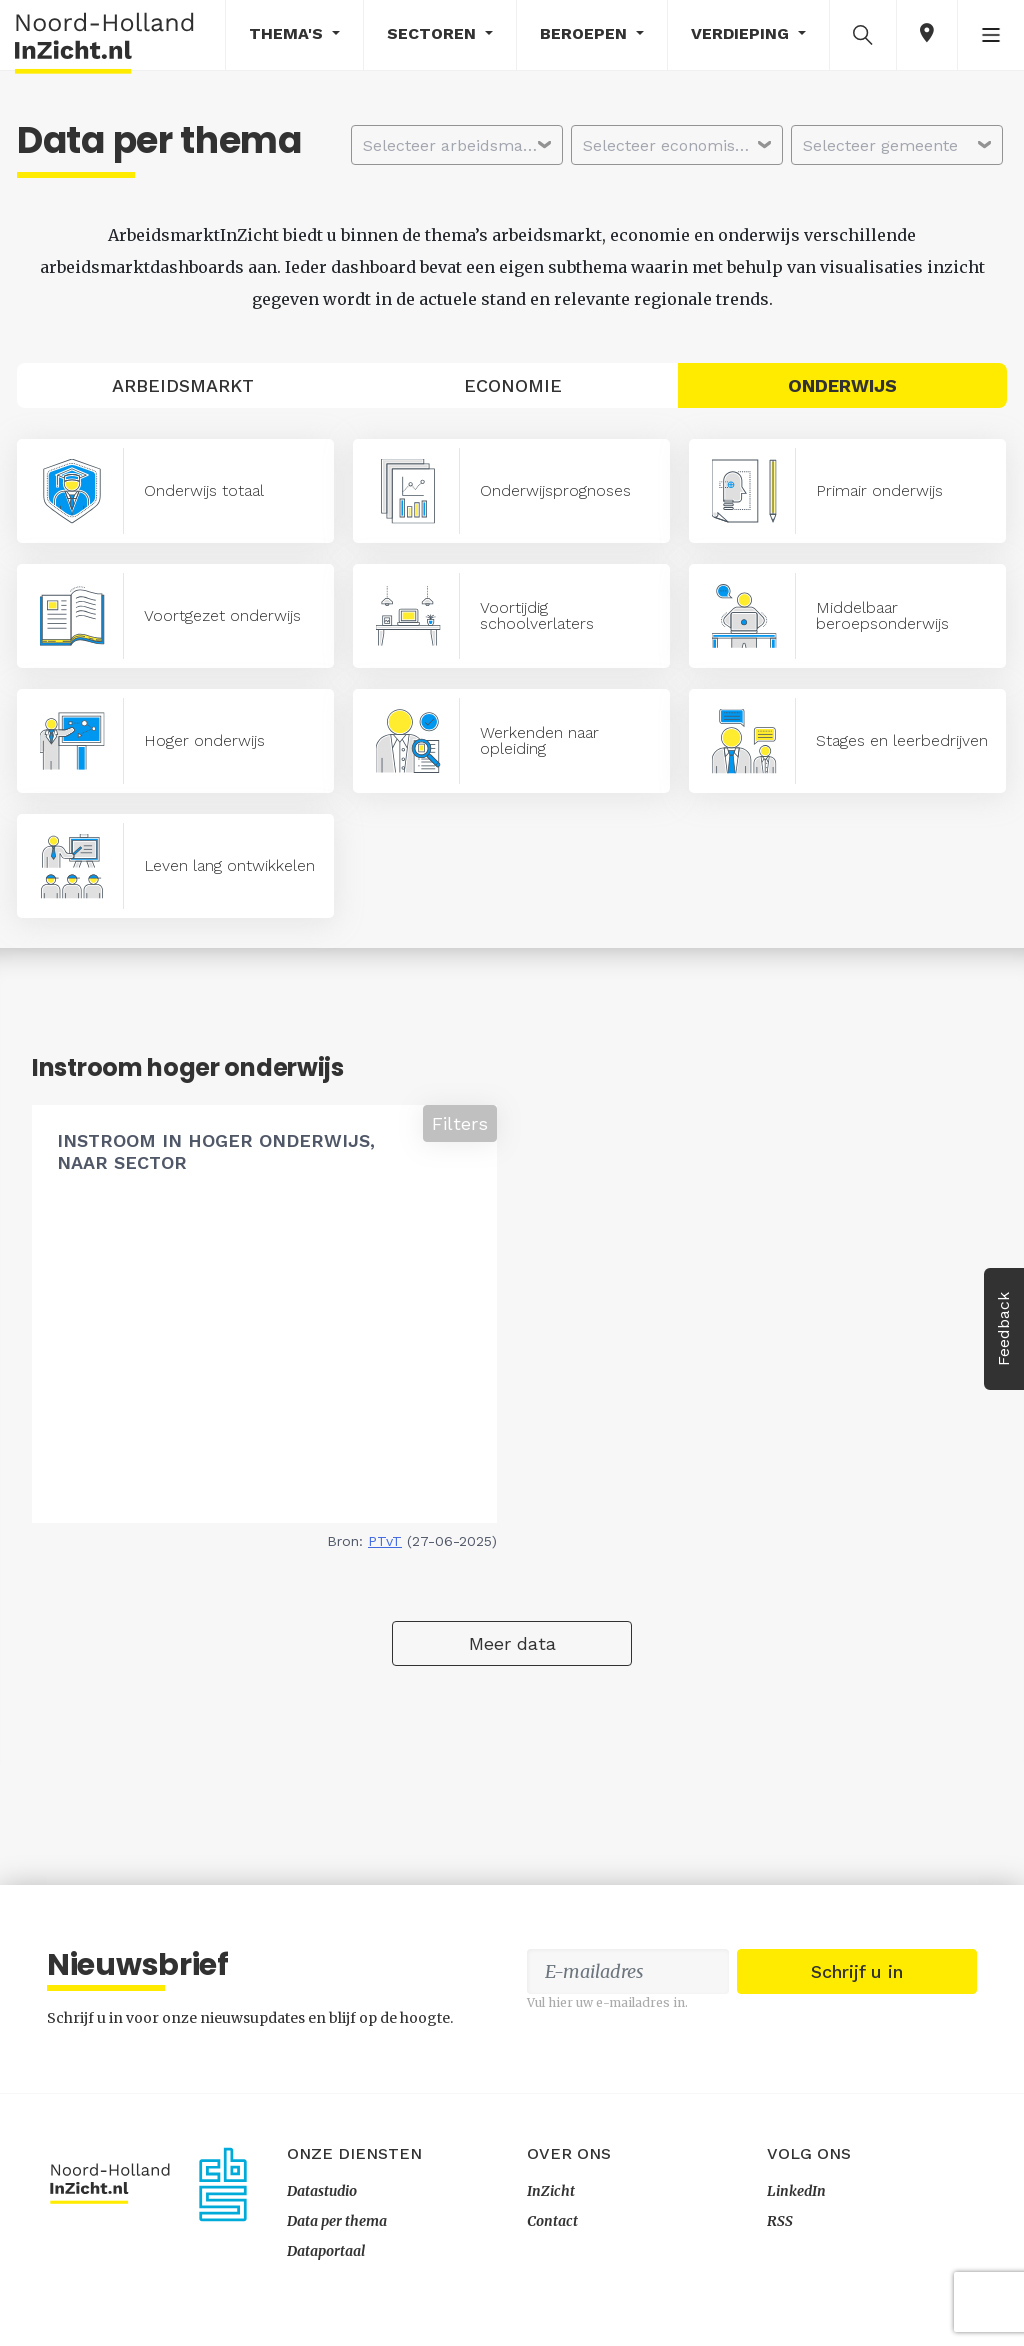 The height and width of the screenshot is (2346, 1024). Describe the element at coordinates (1003, 1329) in the screenshot. I see `Feedback` at that location.